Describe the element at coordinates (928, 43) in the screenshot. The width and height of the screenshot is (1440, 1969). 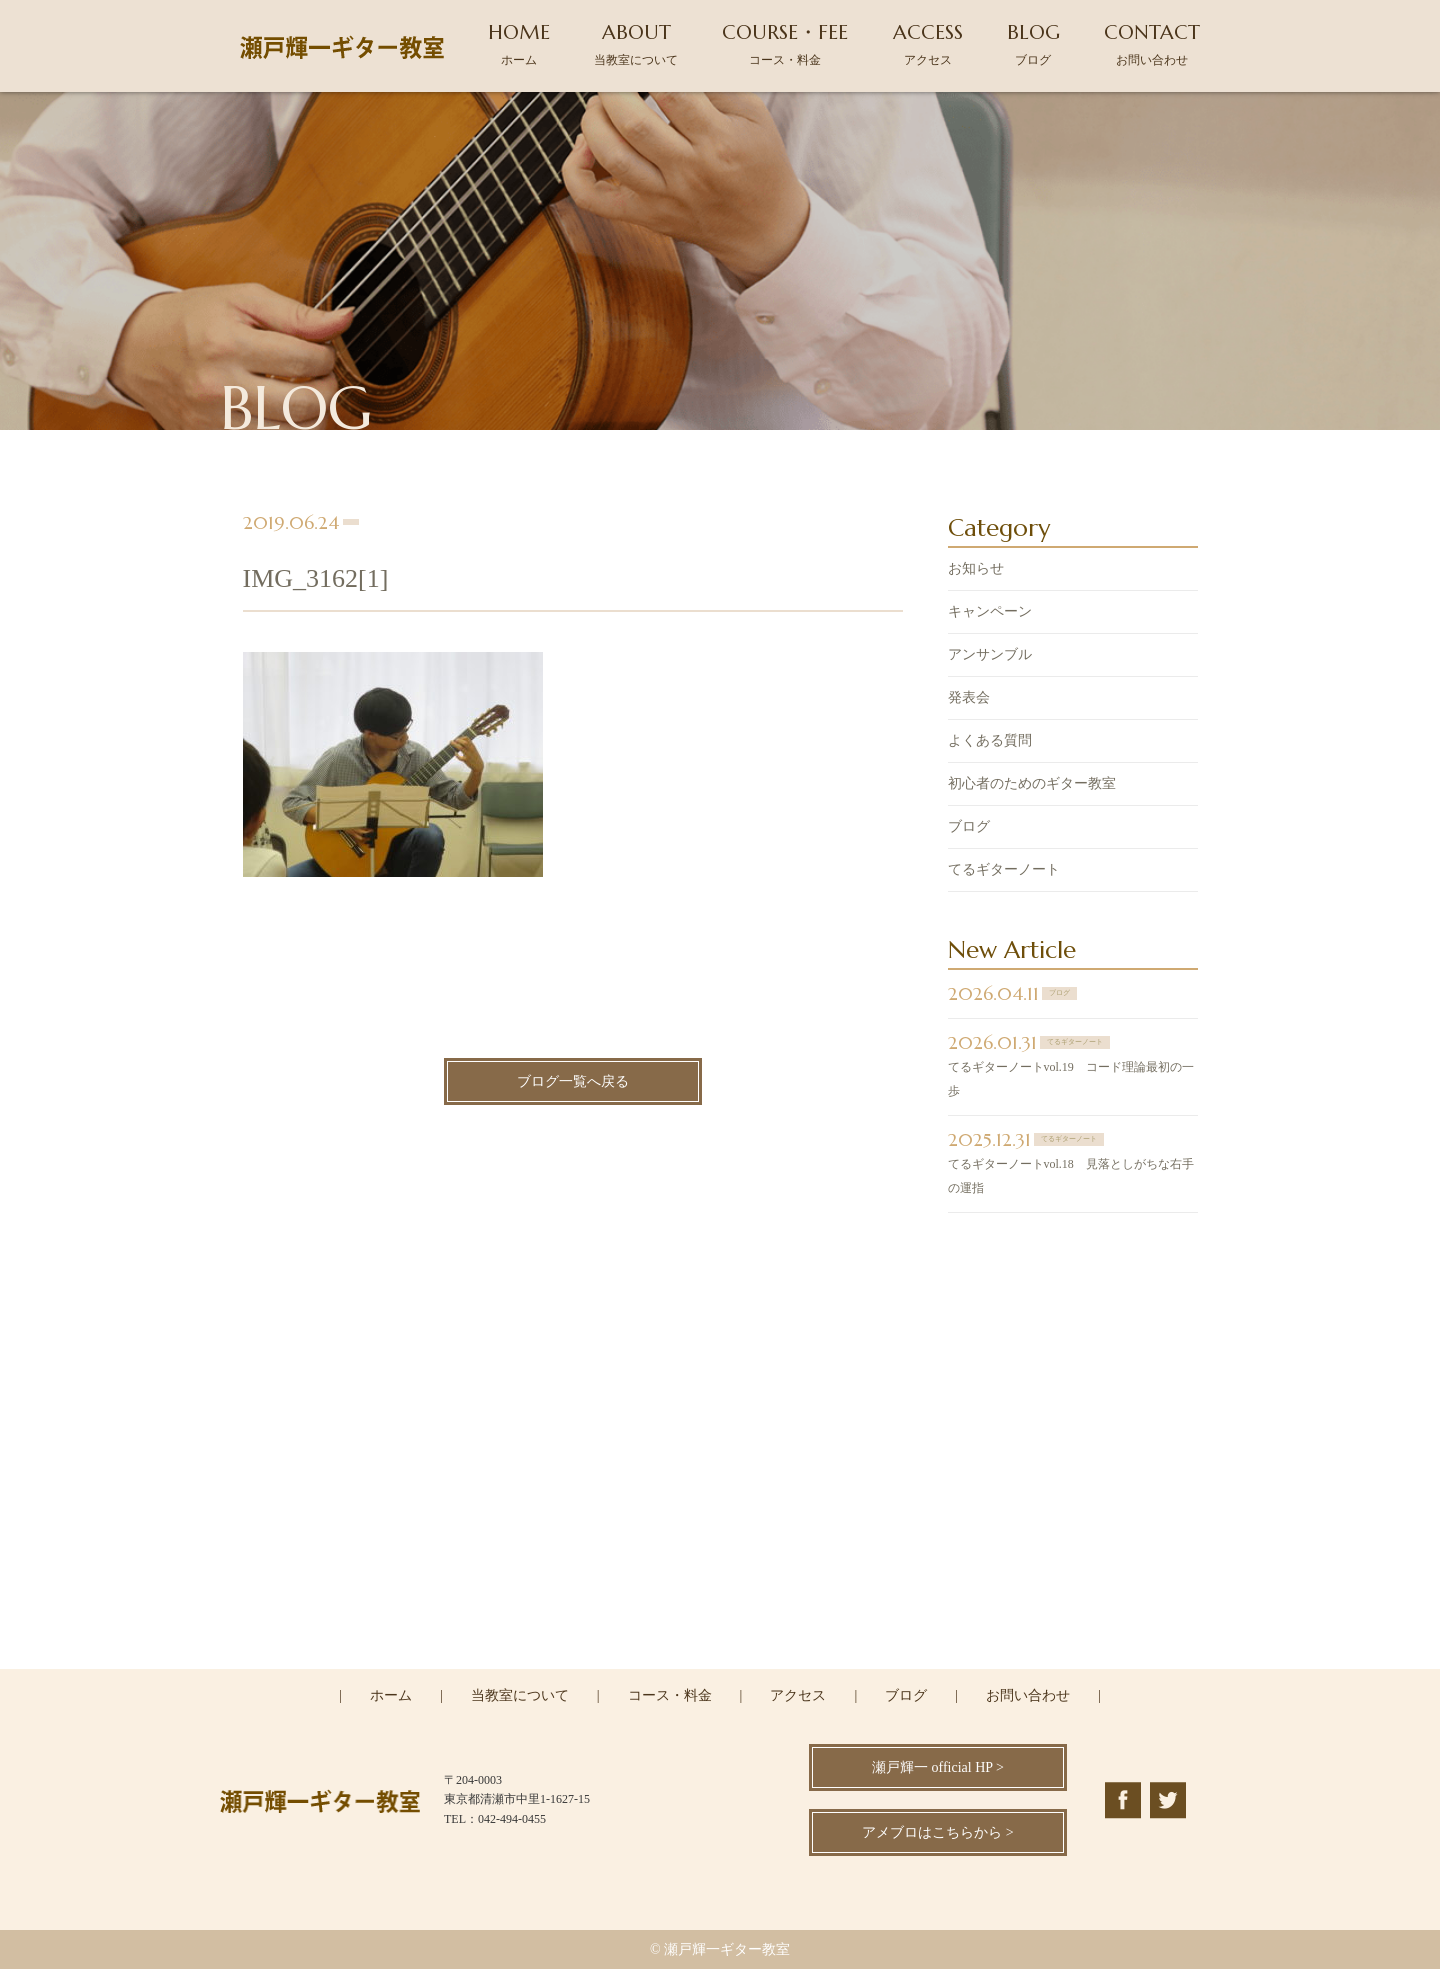
I see `ACCESS` at that location.